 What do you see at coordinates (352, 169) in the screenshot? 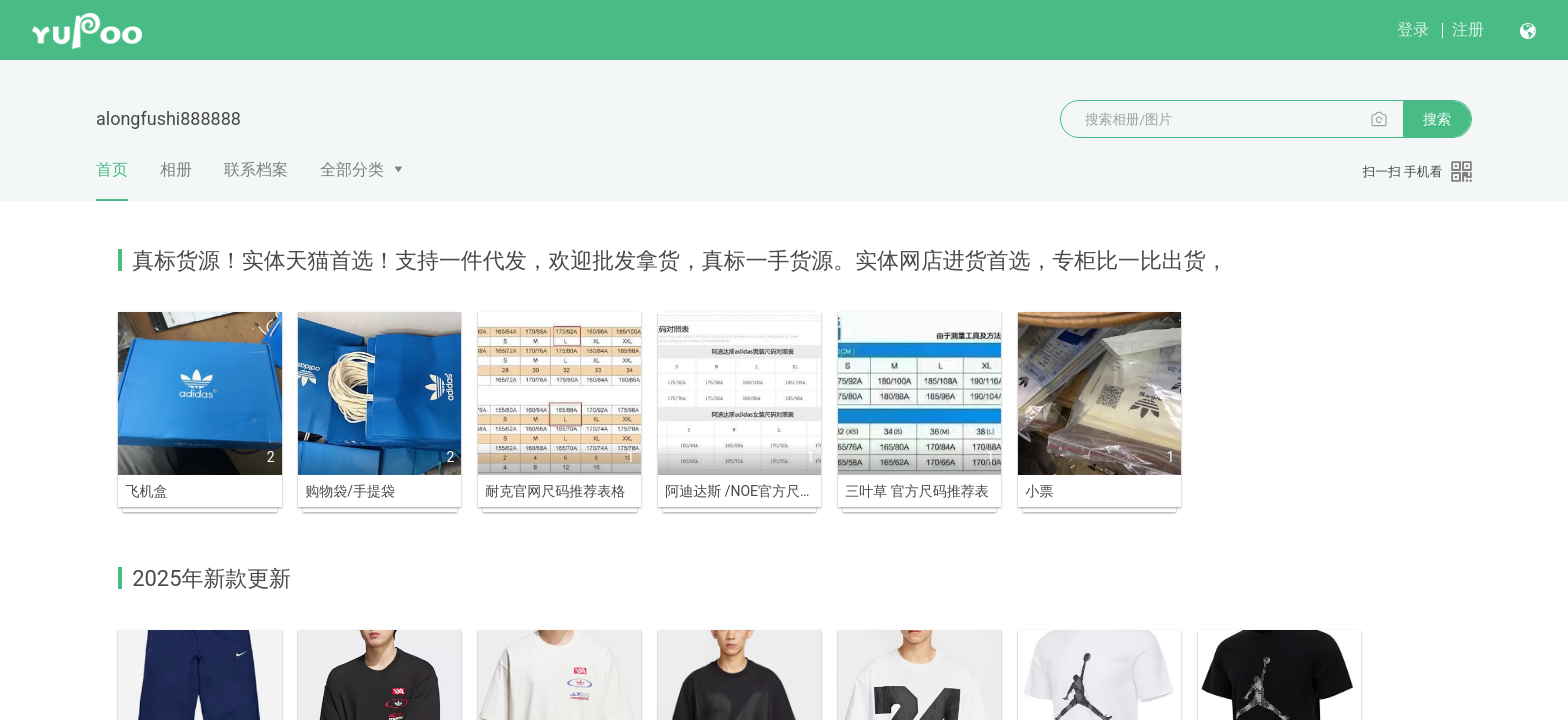
I see `全部分类` at bounding box center [352, 169].